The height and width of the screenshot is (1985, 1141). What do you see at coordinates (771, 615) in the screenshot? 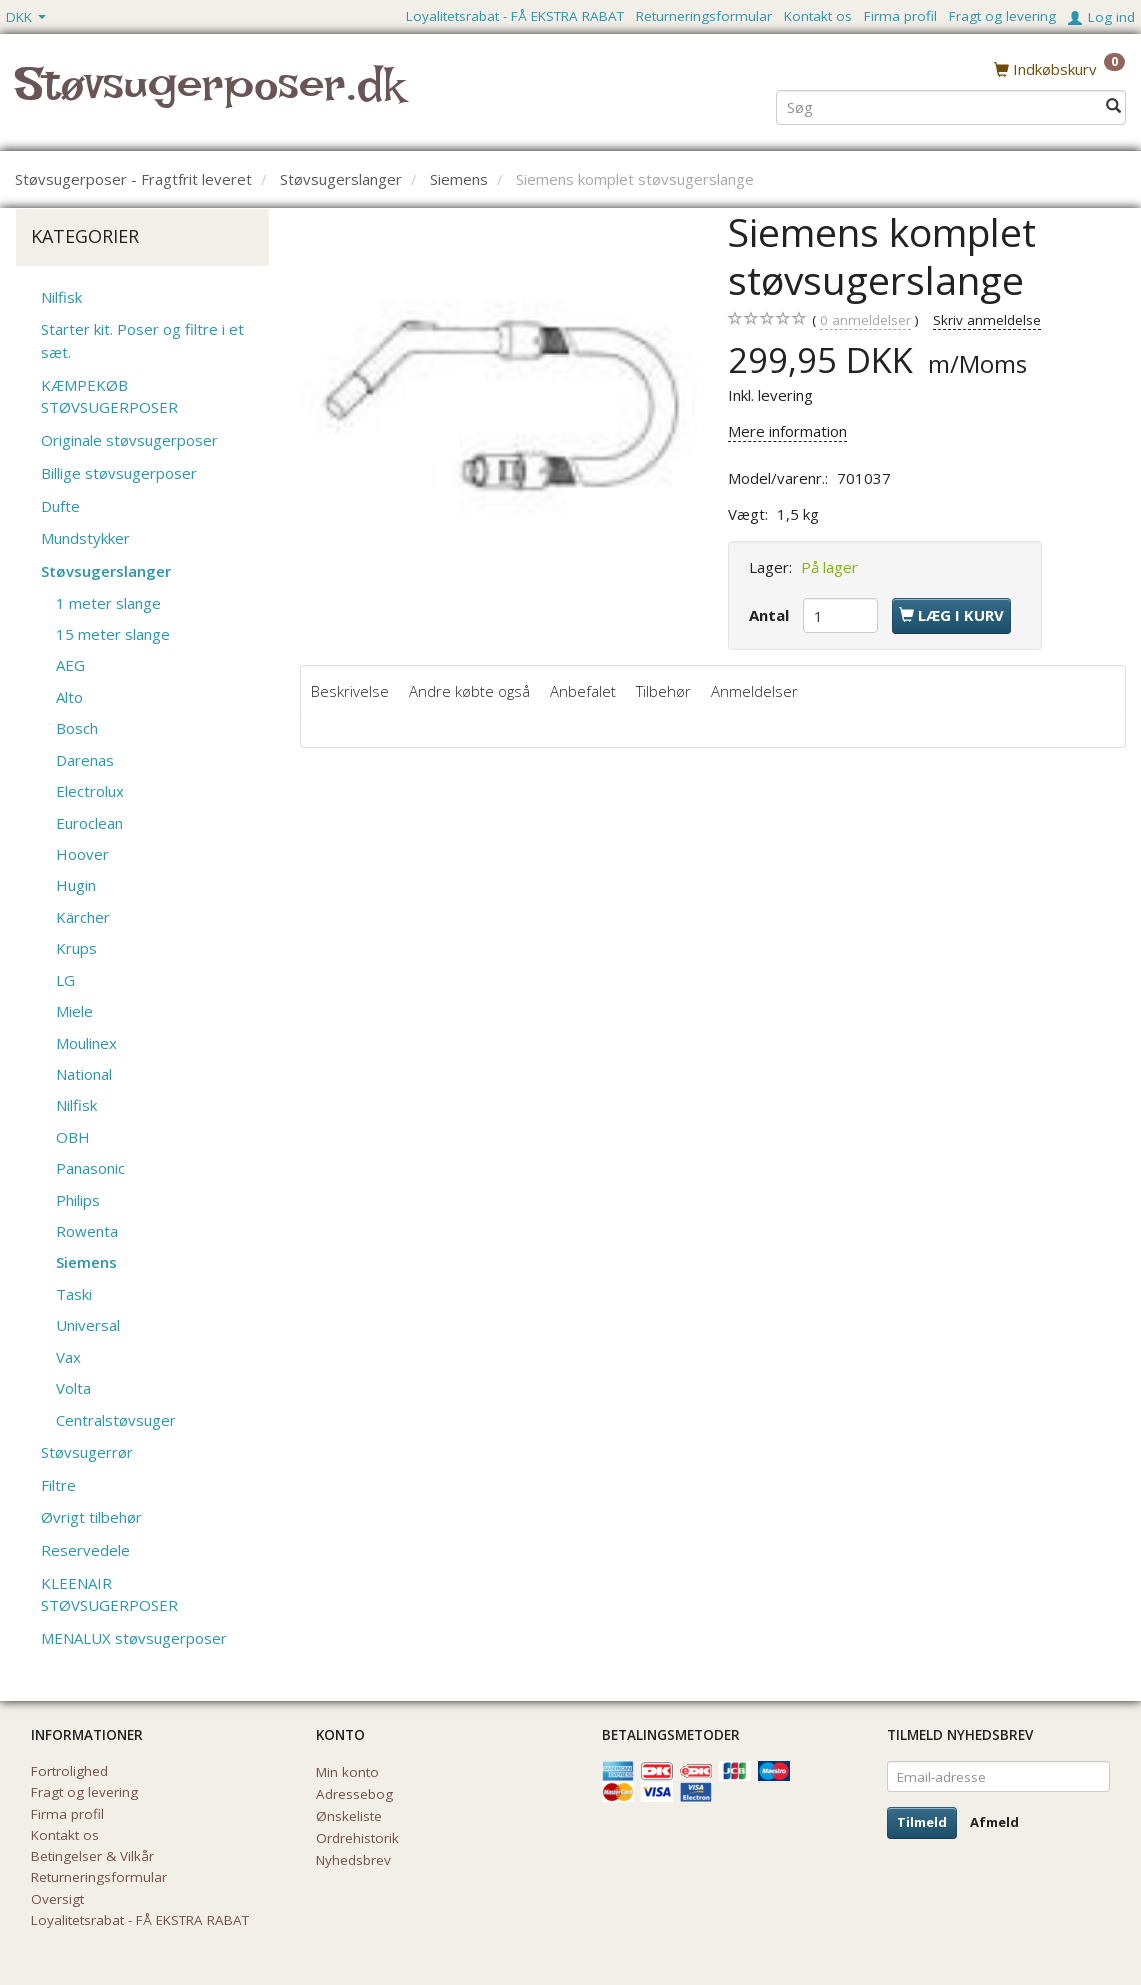
I see `Antal` at bounding box center [771, 615].